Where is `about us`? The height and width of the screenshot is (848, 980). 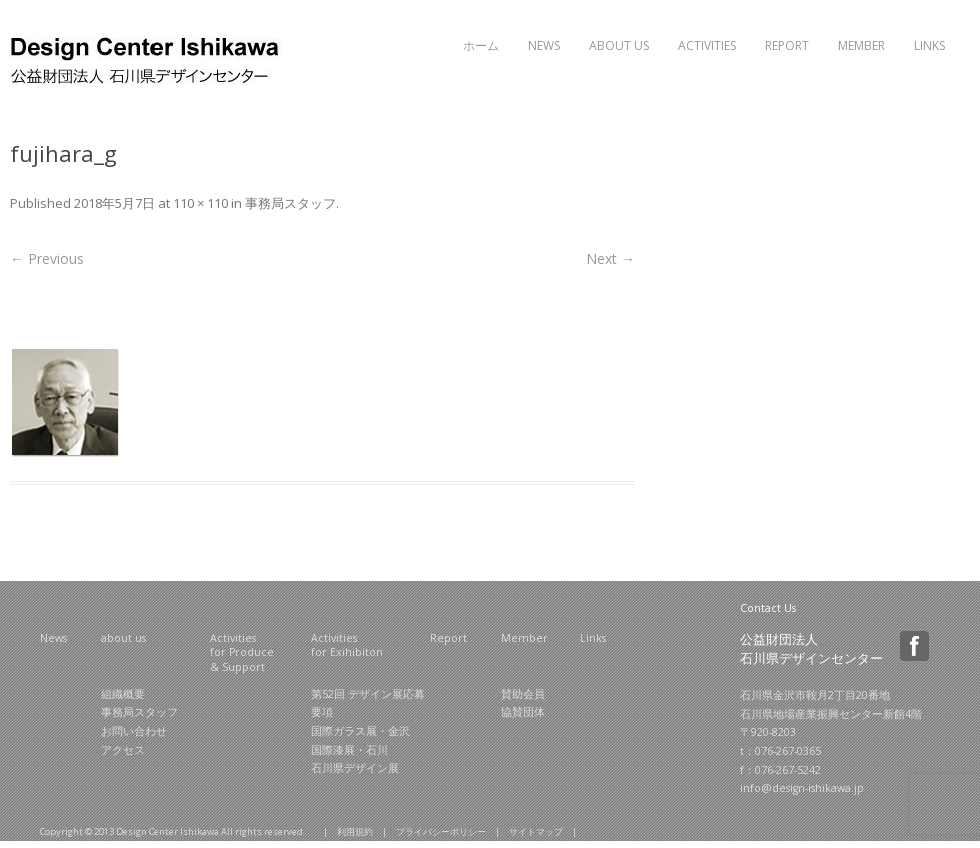
about us is located at coordinates (123, 638).